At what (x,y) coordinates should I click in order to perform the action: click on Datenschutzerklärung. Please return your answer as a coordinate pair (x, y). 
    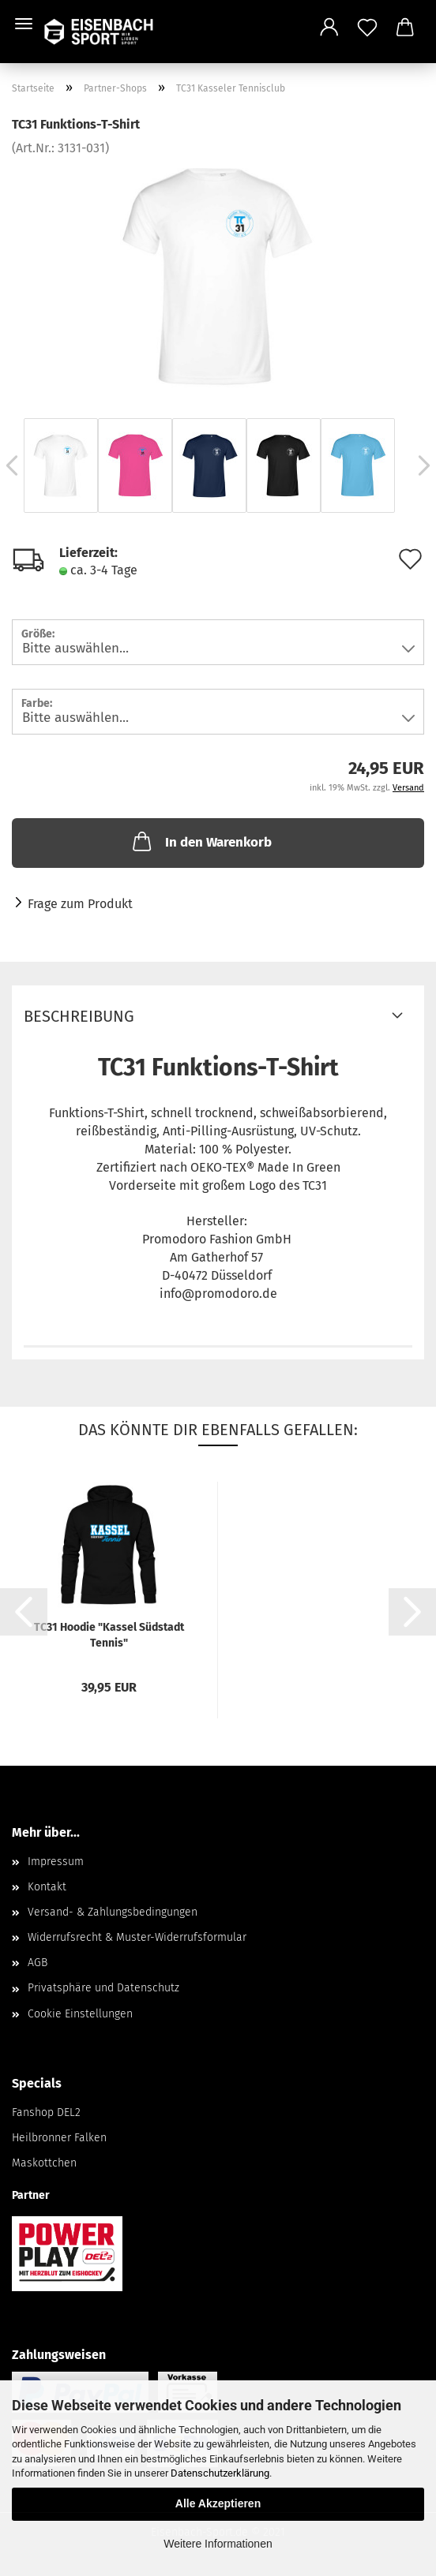
    Looking at the image, I should click on (220, 2473).